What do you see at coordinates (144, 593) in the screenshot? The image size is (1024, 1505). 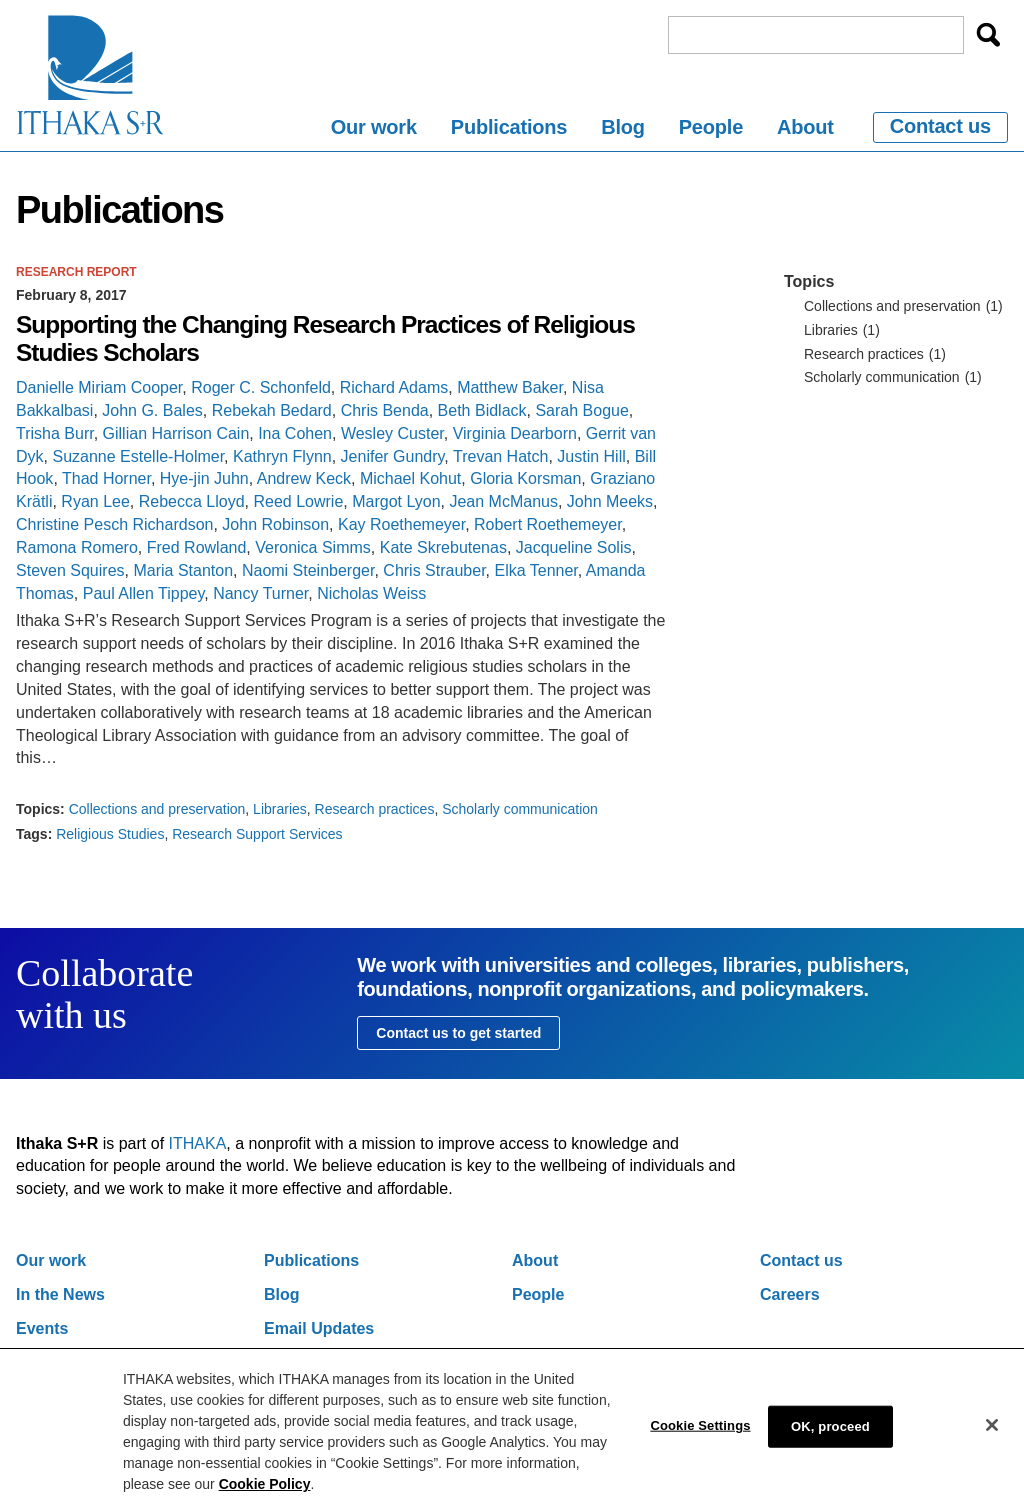 I see `Paul Allen Tippey` at bounding box center [144, 593].